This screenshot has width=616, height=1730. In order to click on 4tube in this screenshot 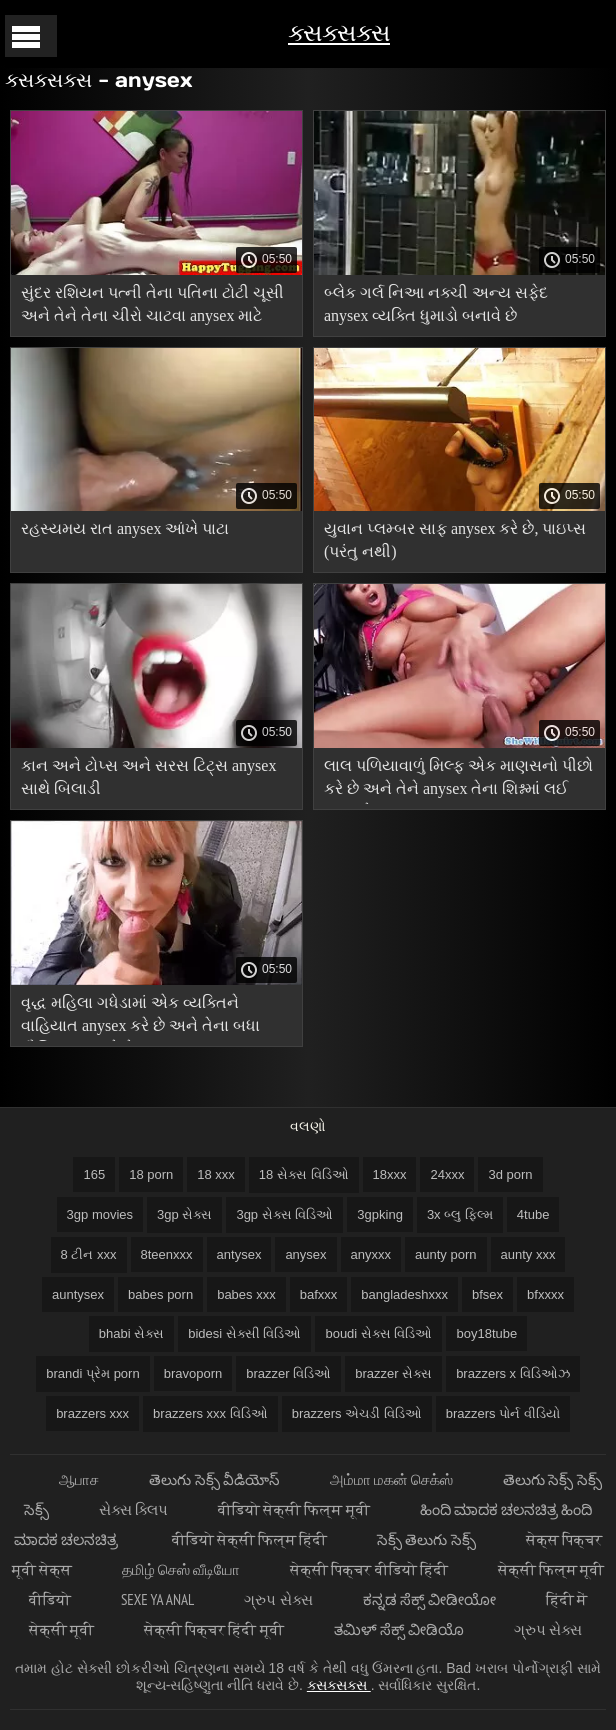, I will do `click(533, 1214)`.